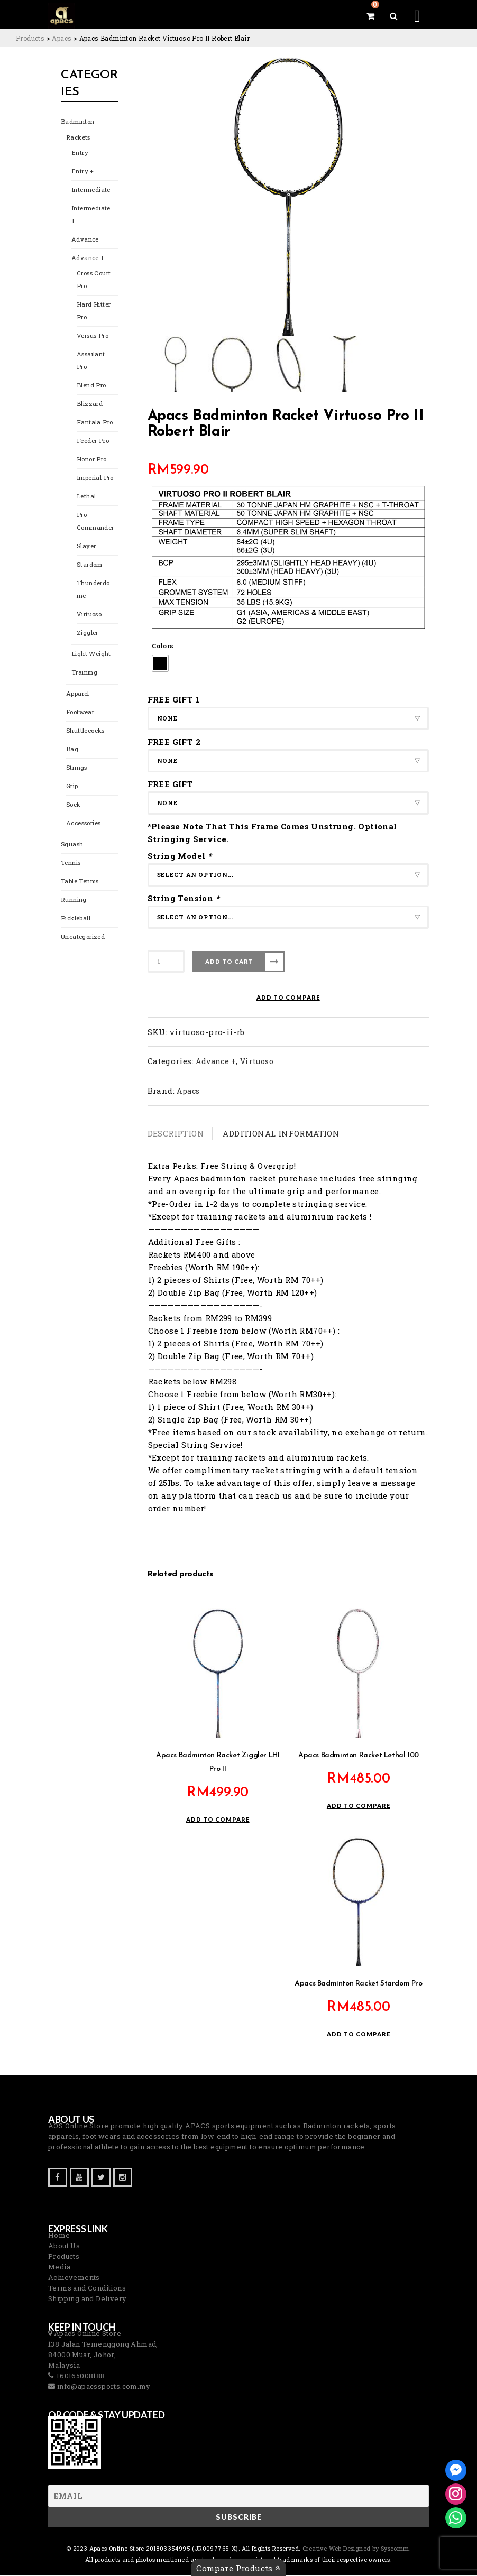  I want to click on Squash, so click(71, 846).